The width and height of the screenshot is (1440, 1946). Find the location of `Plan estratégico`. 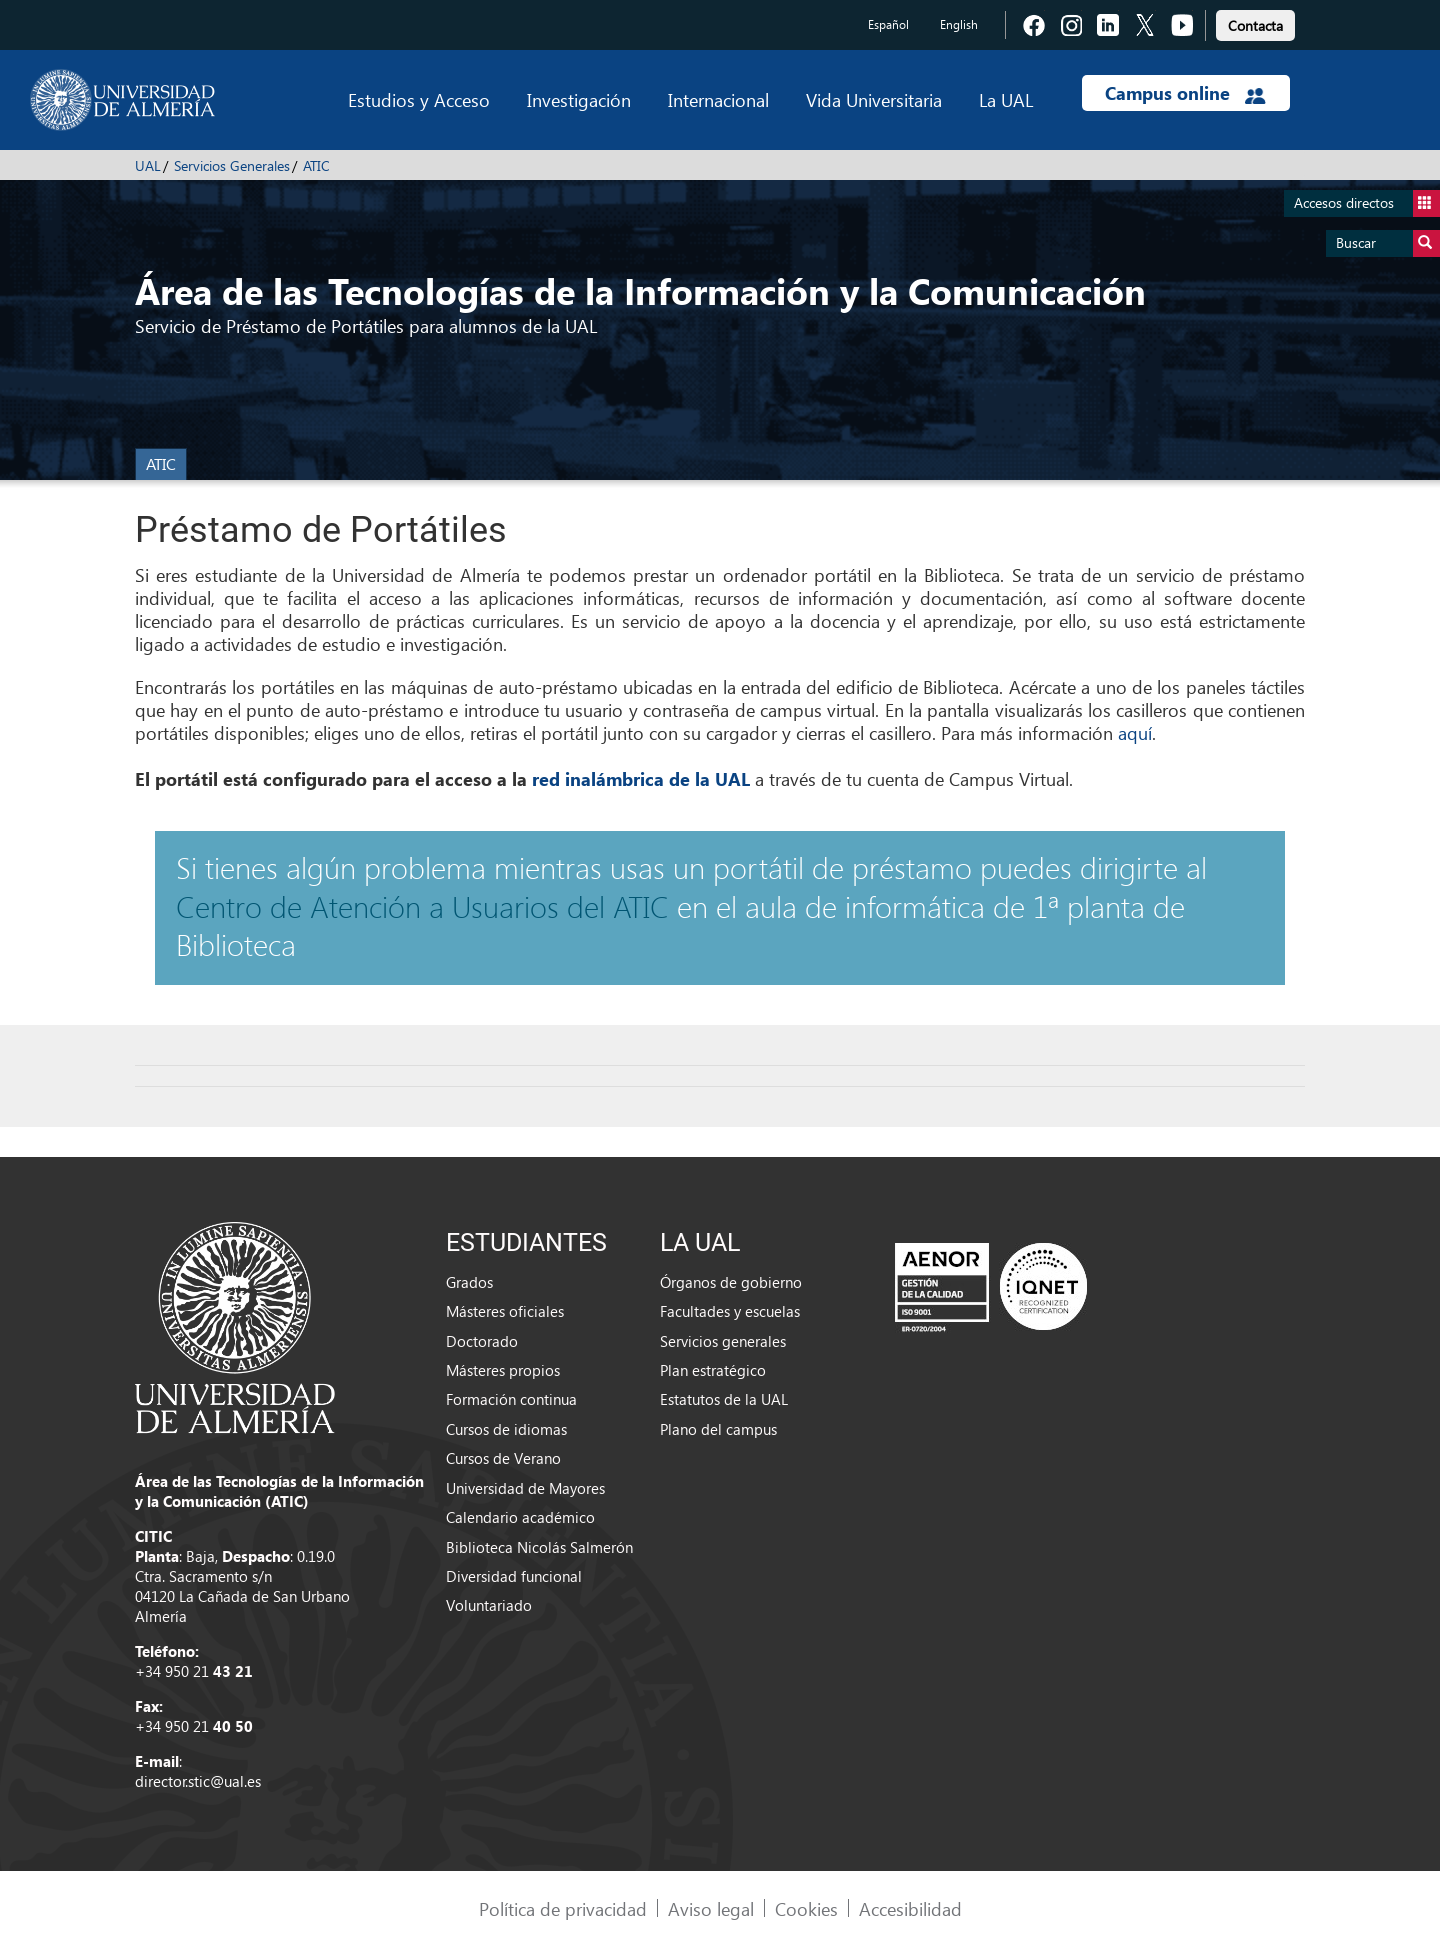

Plan estratégico is located at coordinates (713, 1370).